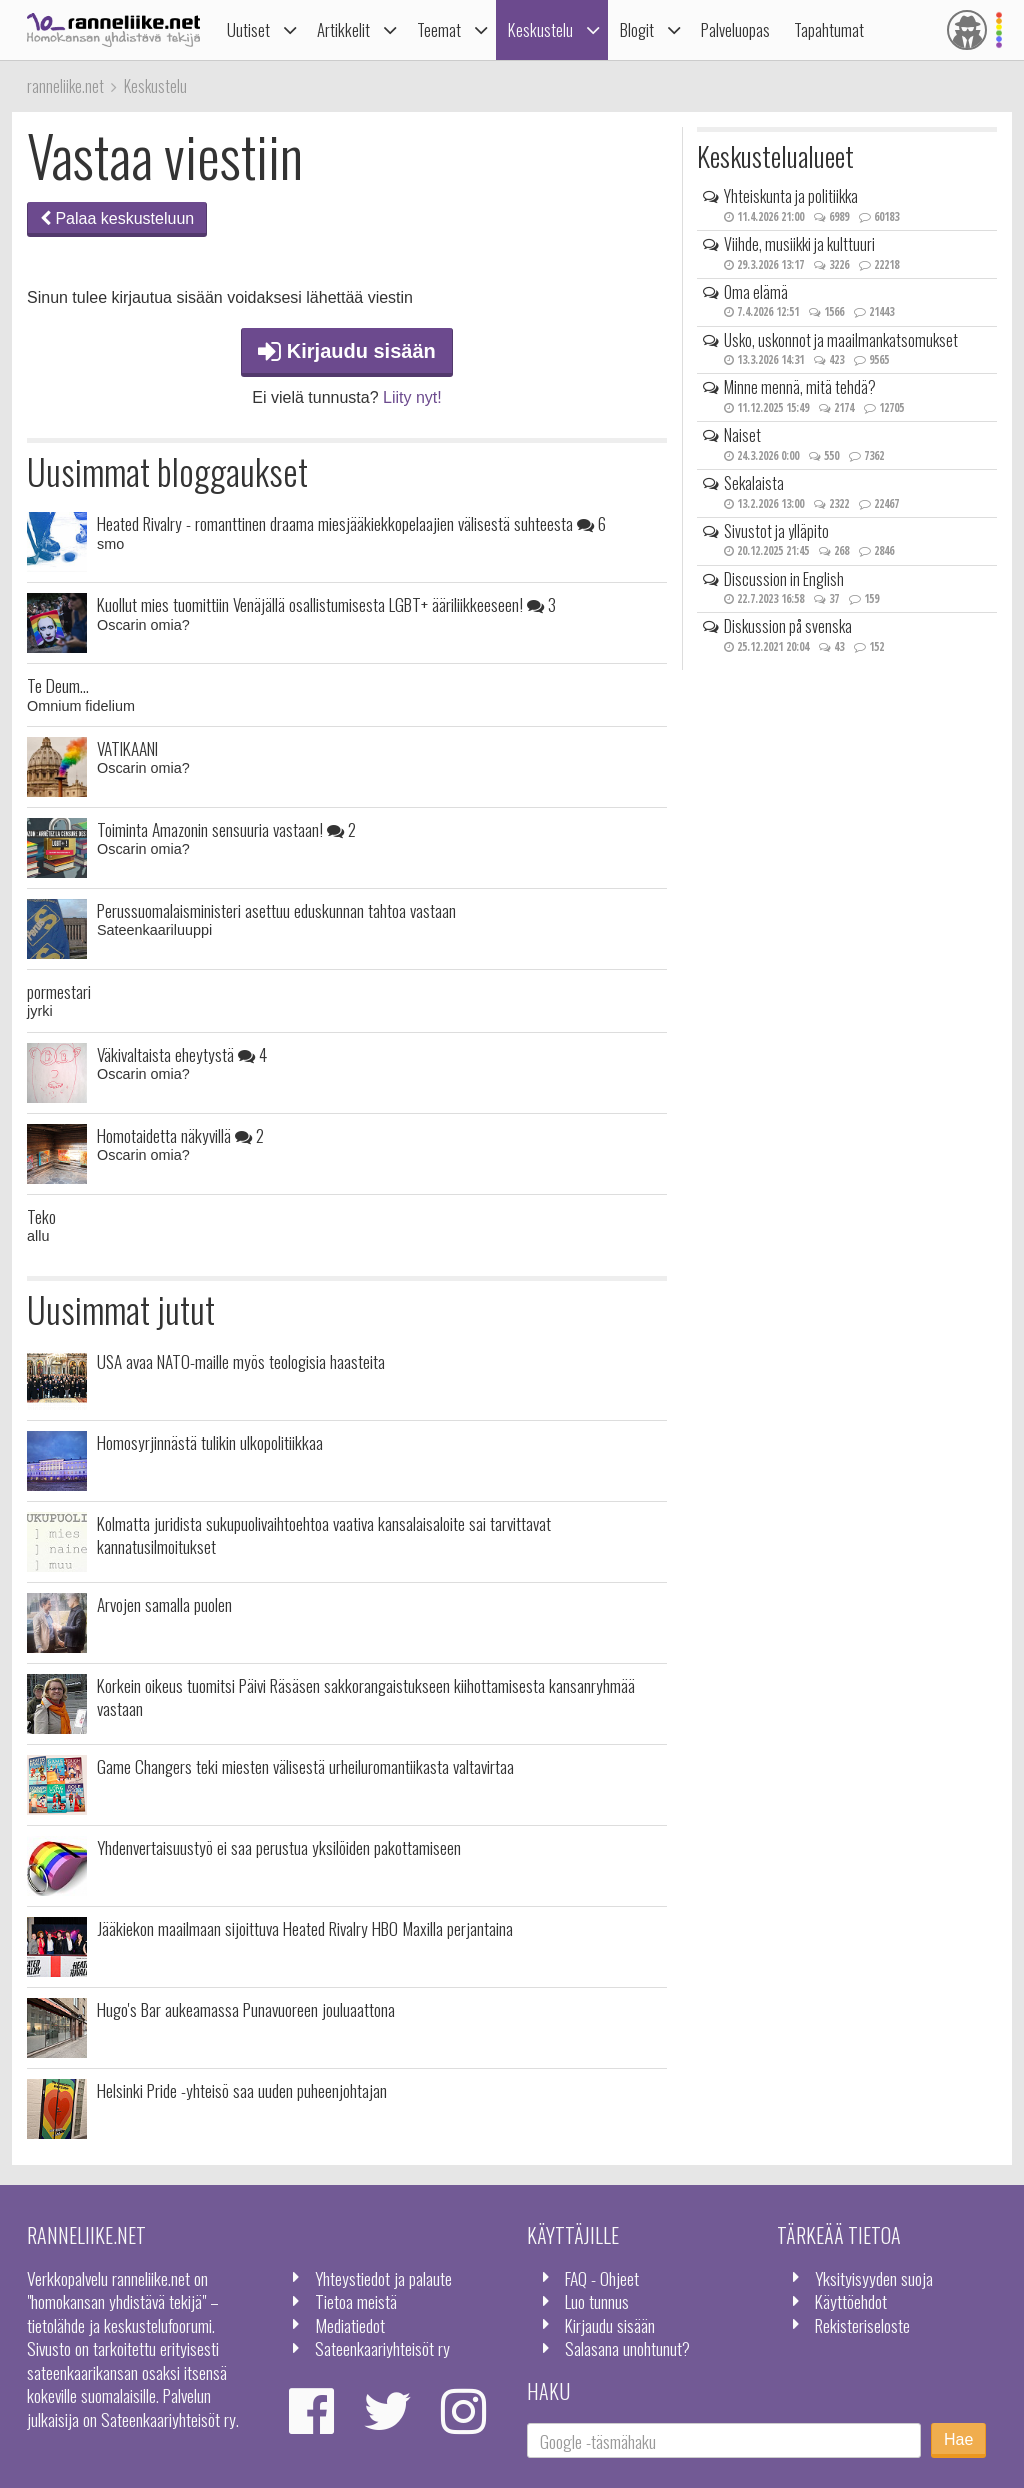 Image resolution: width=1024 pixels, height=2488 pixels. I want to click on Liity nyt!, so click(412, 397).